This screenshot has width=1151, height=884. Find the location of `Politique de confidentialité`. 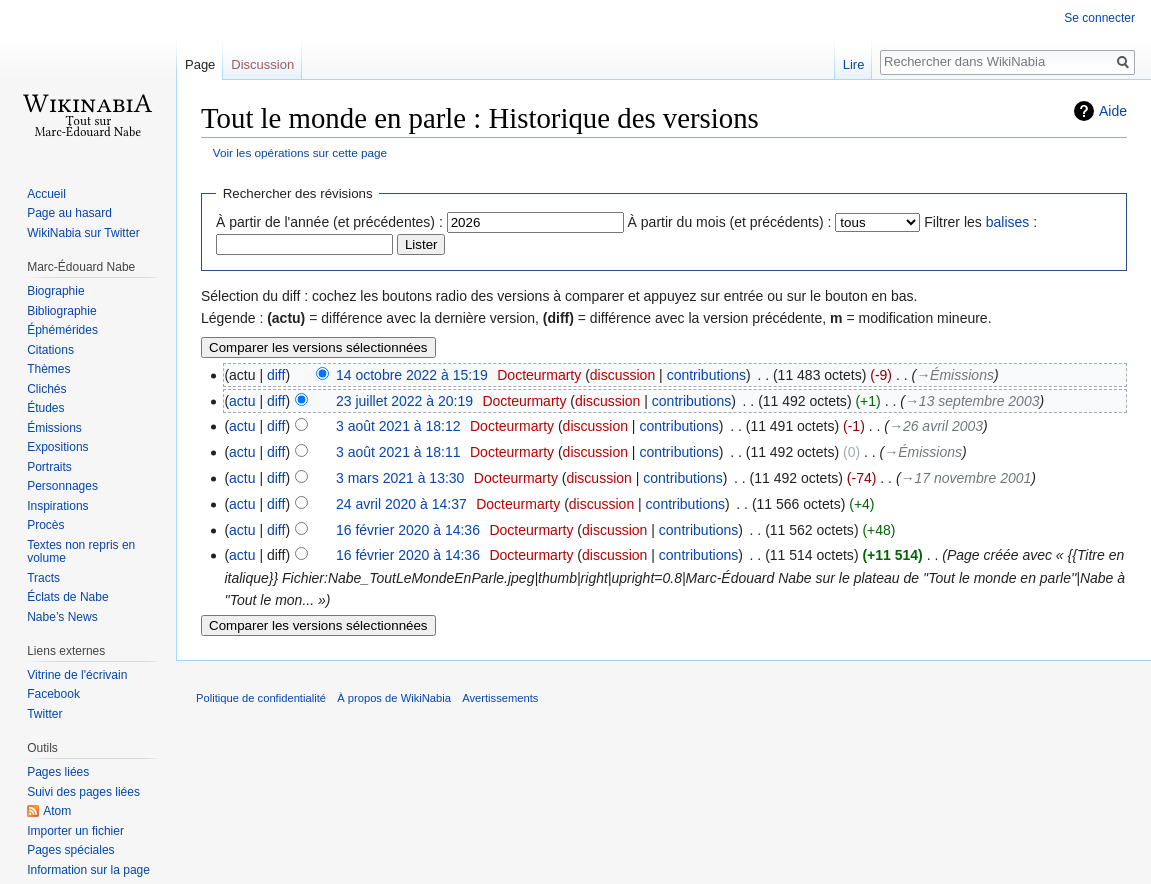

Politique de confidentialité is located at coordinates (261, 698).